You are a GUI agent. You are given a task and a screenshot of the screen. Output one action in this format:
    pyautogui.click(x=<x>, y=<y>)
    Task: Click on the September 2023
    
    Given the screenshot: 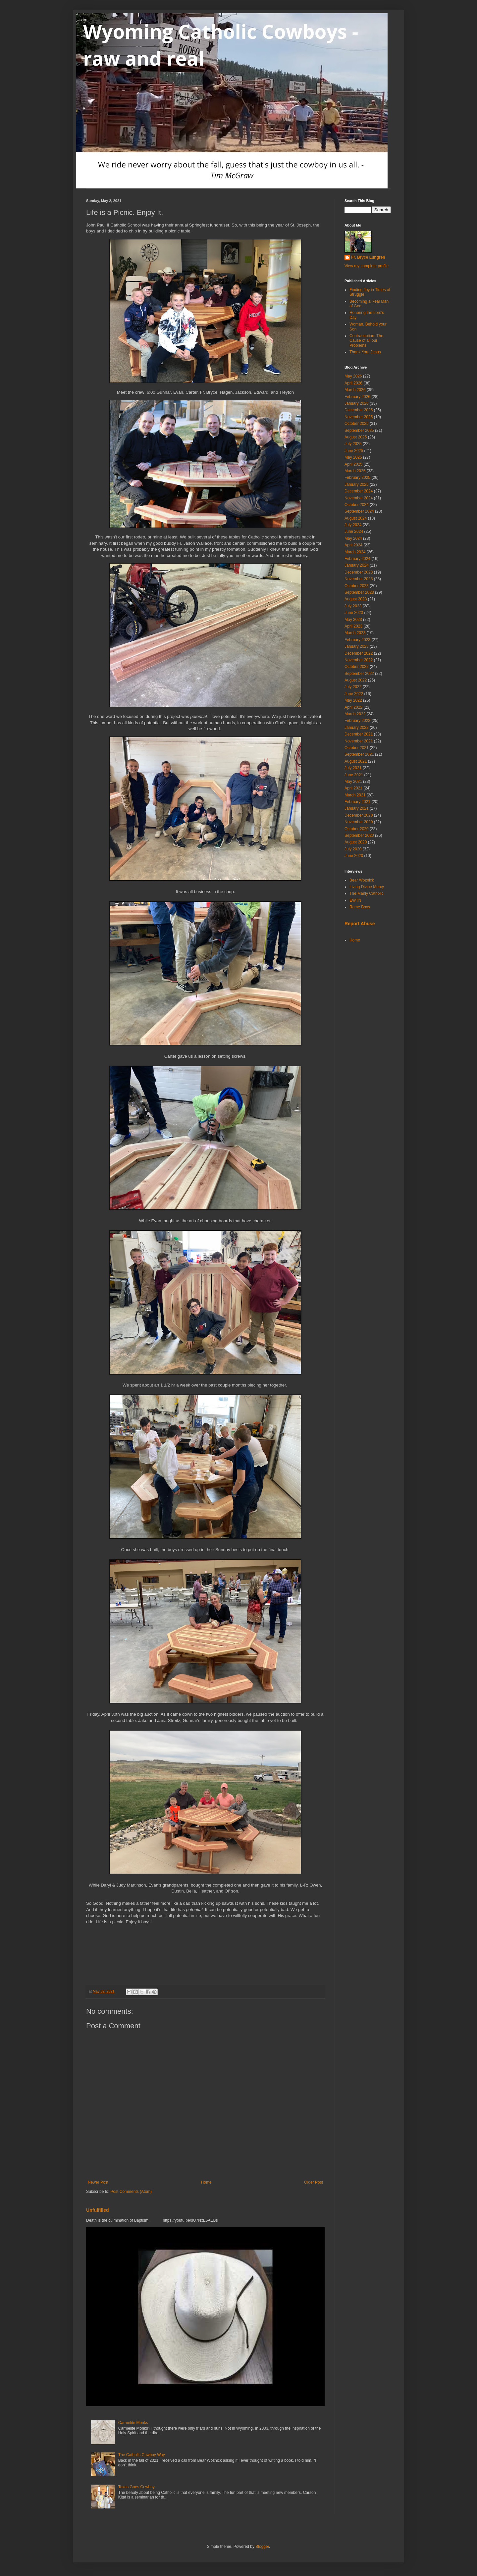 What is the action you would take?
    pyautogui.click(x=359, y=592)
    